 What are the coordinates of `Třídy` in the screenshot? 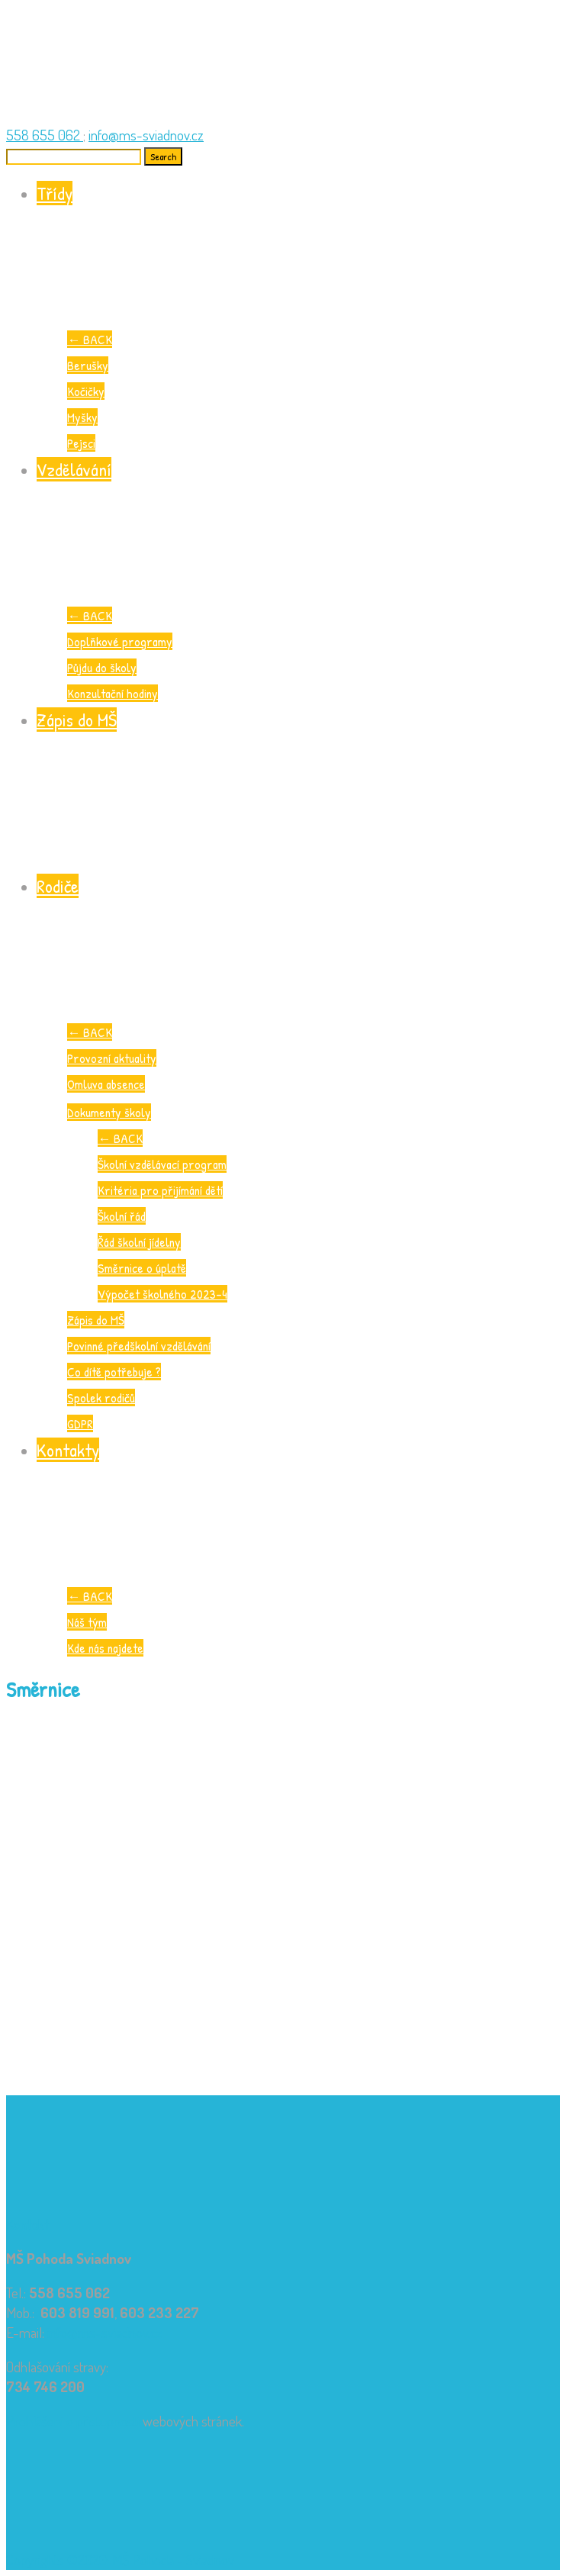 It's located at (298, 254).